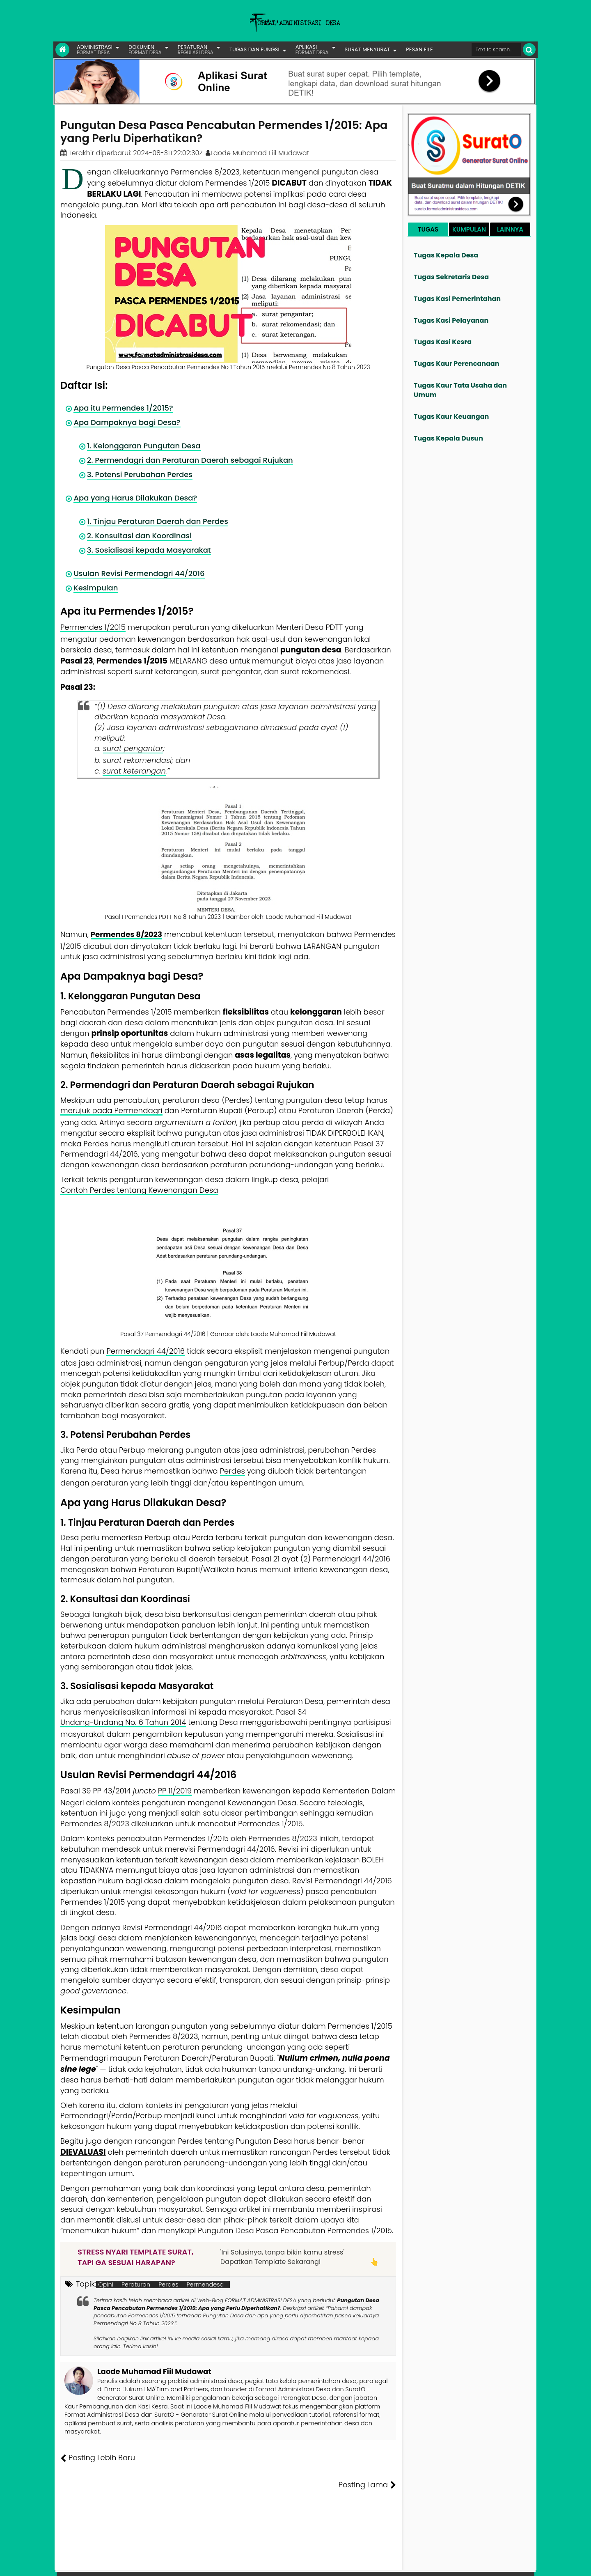 This screenshot has height=2576, width=591. I want to click on TUGAS DAN FUNGSI, so click(254, 49).